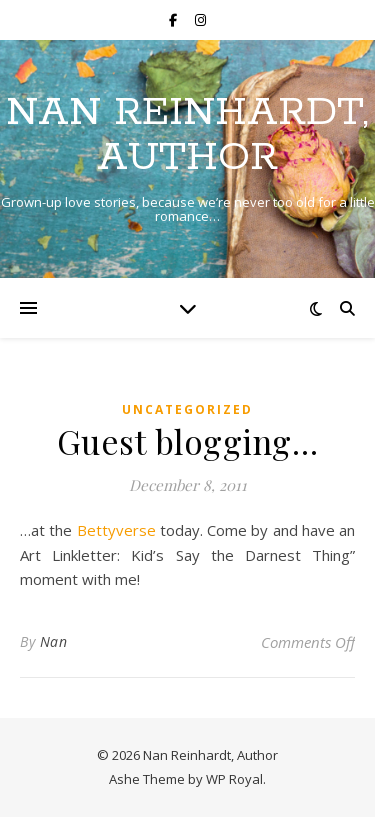 The height and width of the screenshot is (817, 375). Describe the element at coordinates (187, 135) in the screenshot. I see `Nan Reinhardt, Author` at that location.